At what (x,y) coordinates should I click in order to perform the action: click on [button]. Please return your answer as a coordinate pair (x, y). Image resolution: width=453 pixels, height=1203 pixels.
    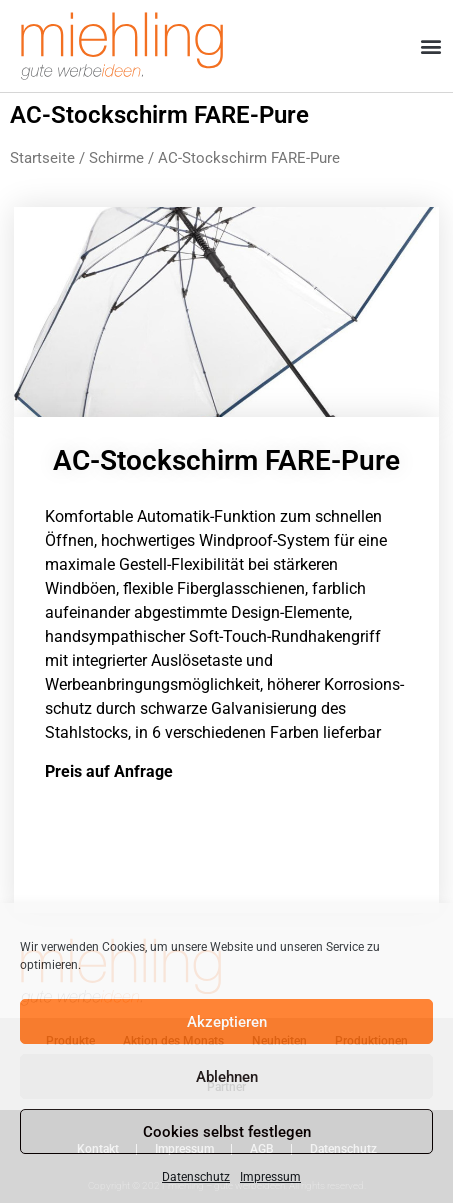
    Looking at the image, I should click on (431, 46).